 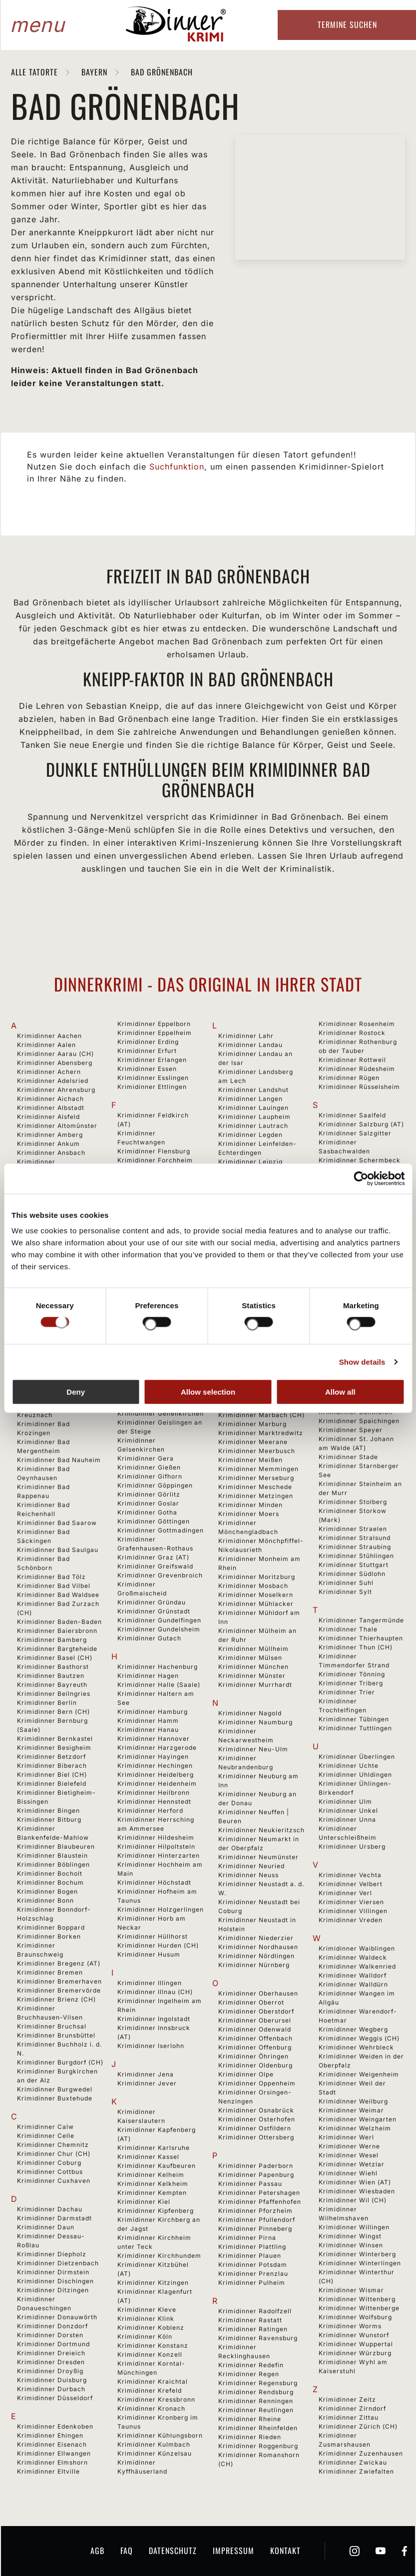 I want to click on Krimidinner Jena, so click(x=145, y=2074).